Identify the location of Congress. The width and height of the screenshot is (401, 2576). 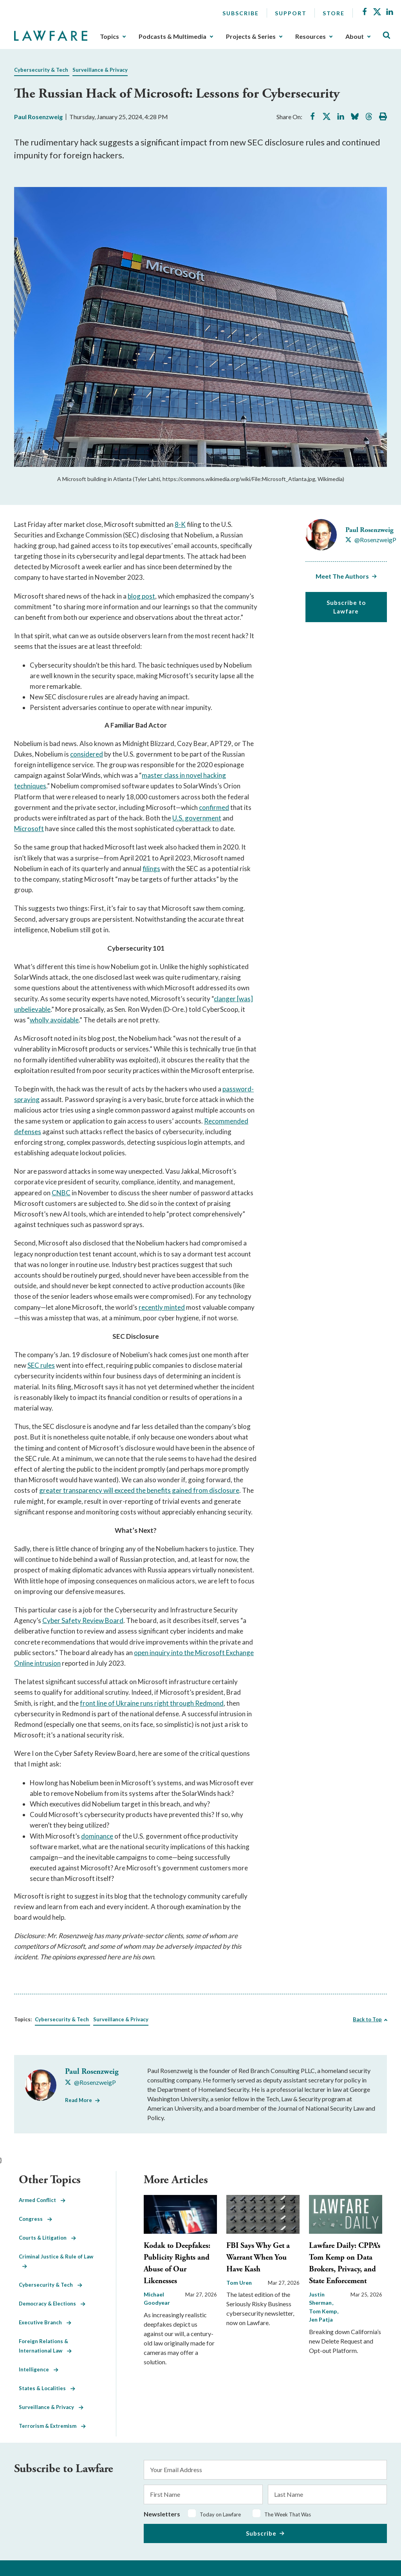
(35, 2219).